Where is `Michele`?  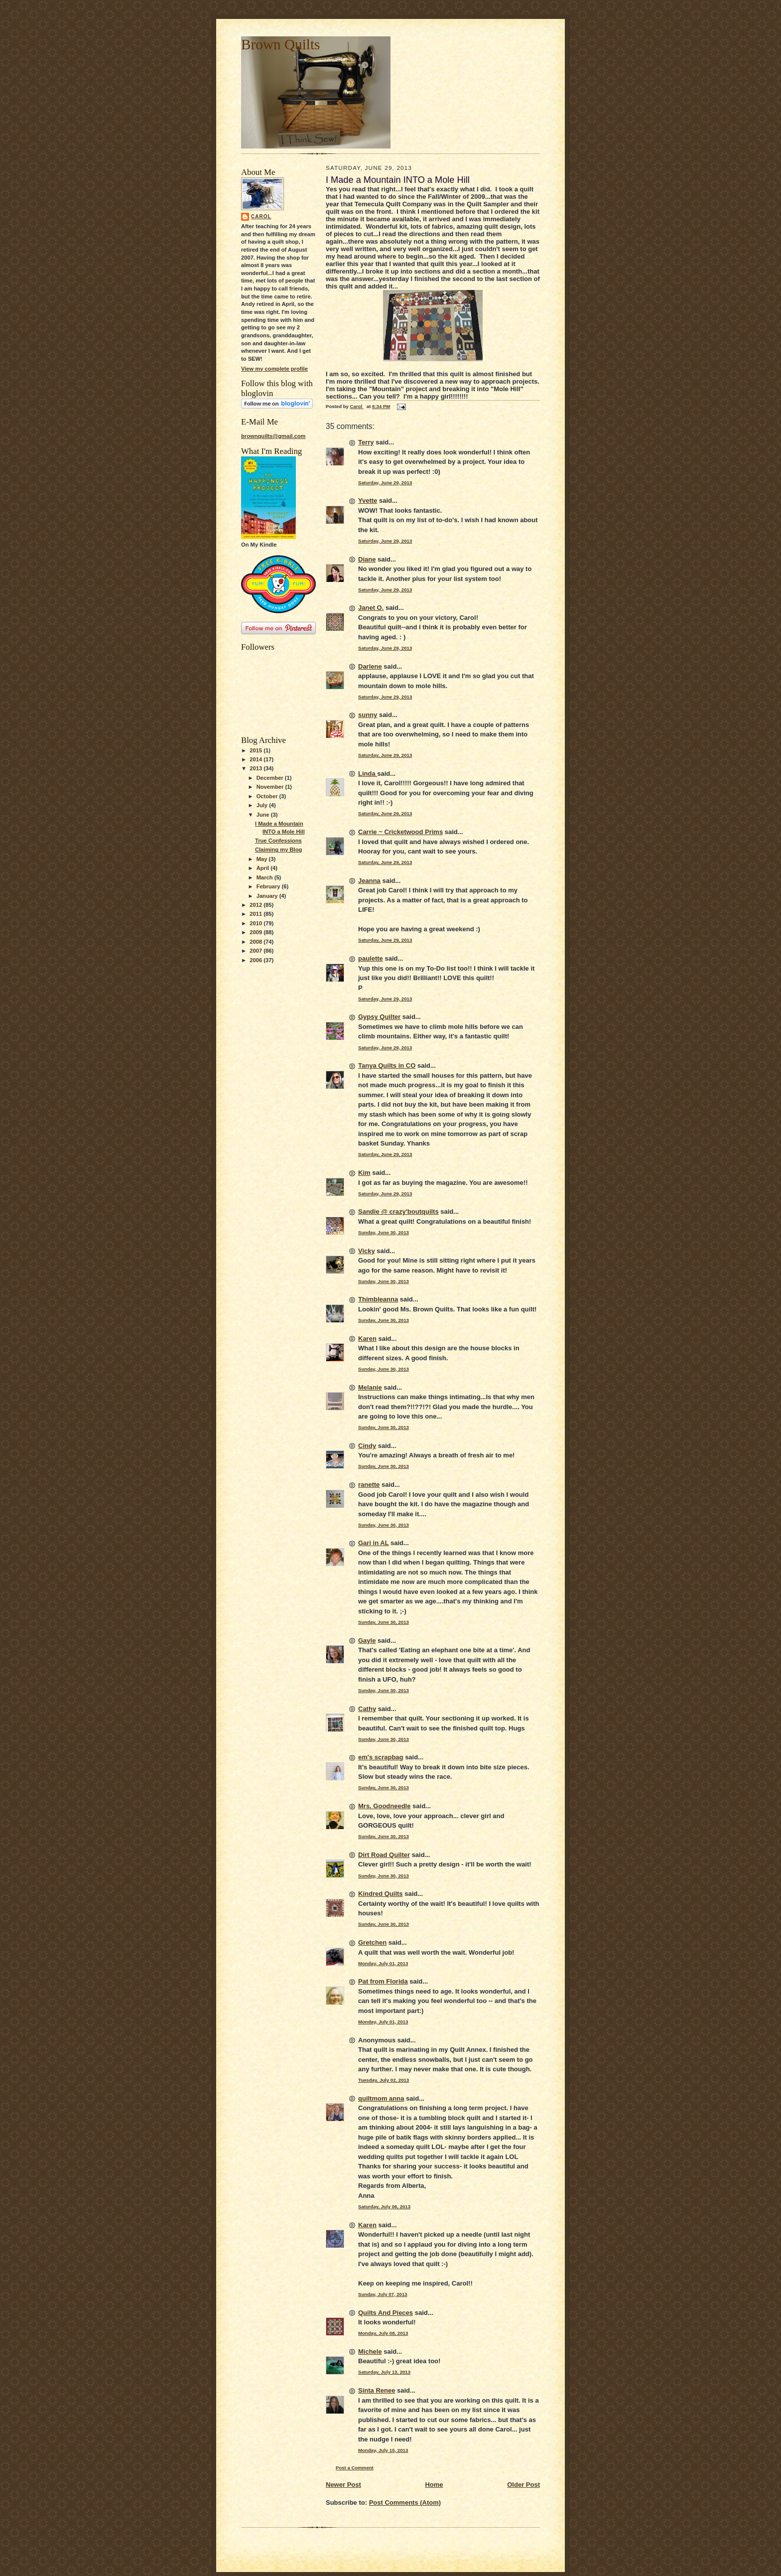
Michele is located at coordinates (370, 2351).